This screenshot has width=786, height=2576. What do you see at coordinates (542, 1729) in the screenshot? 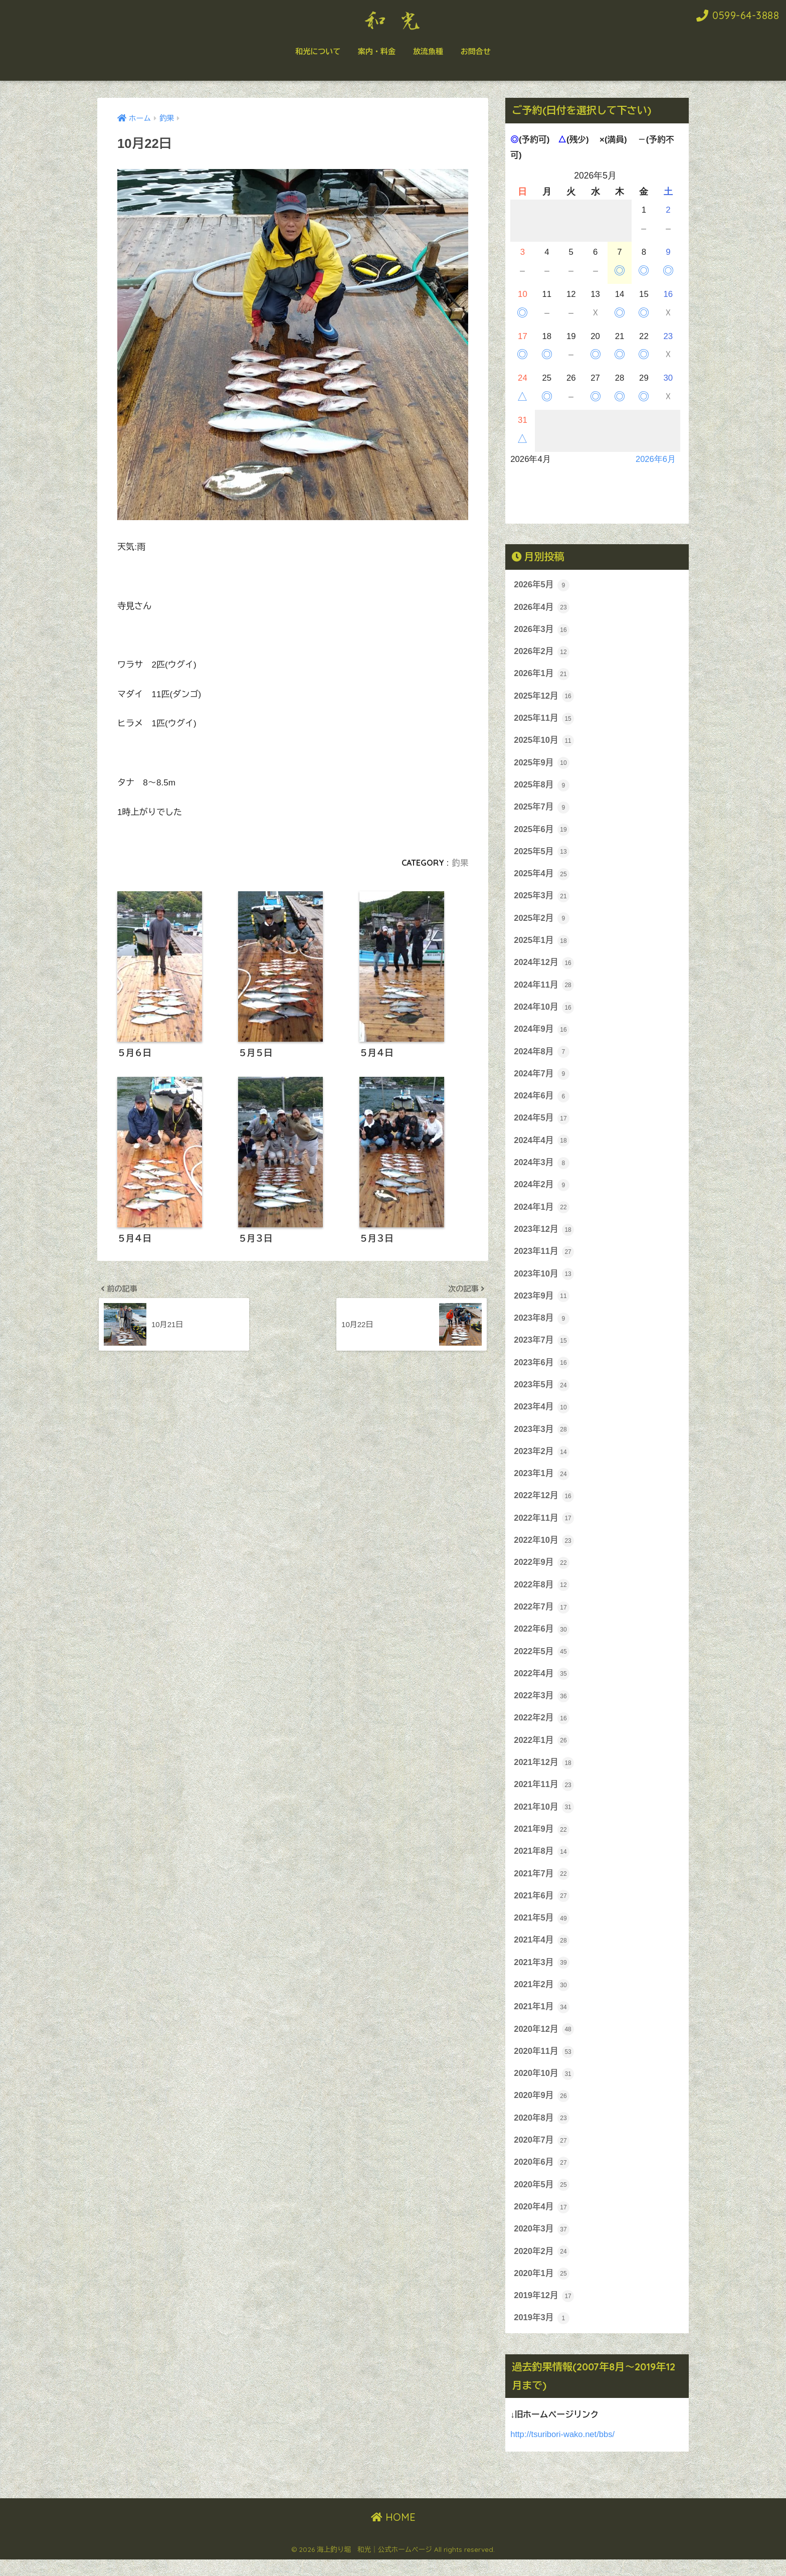
I see `2022年2月` at bounding box center [542, 1729].